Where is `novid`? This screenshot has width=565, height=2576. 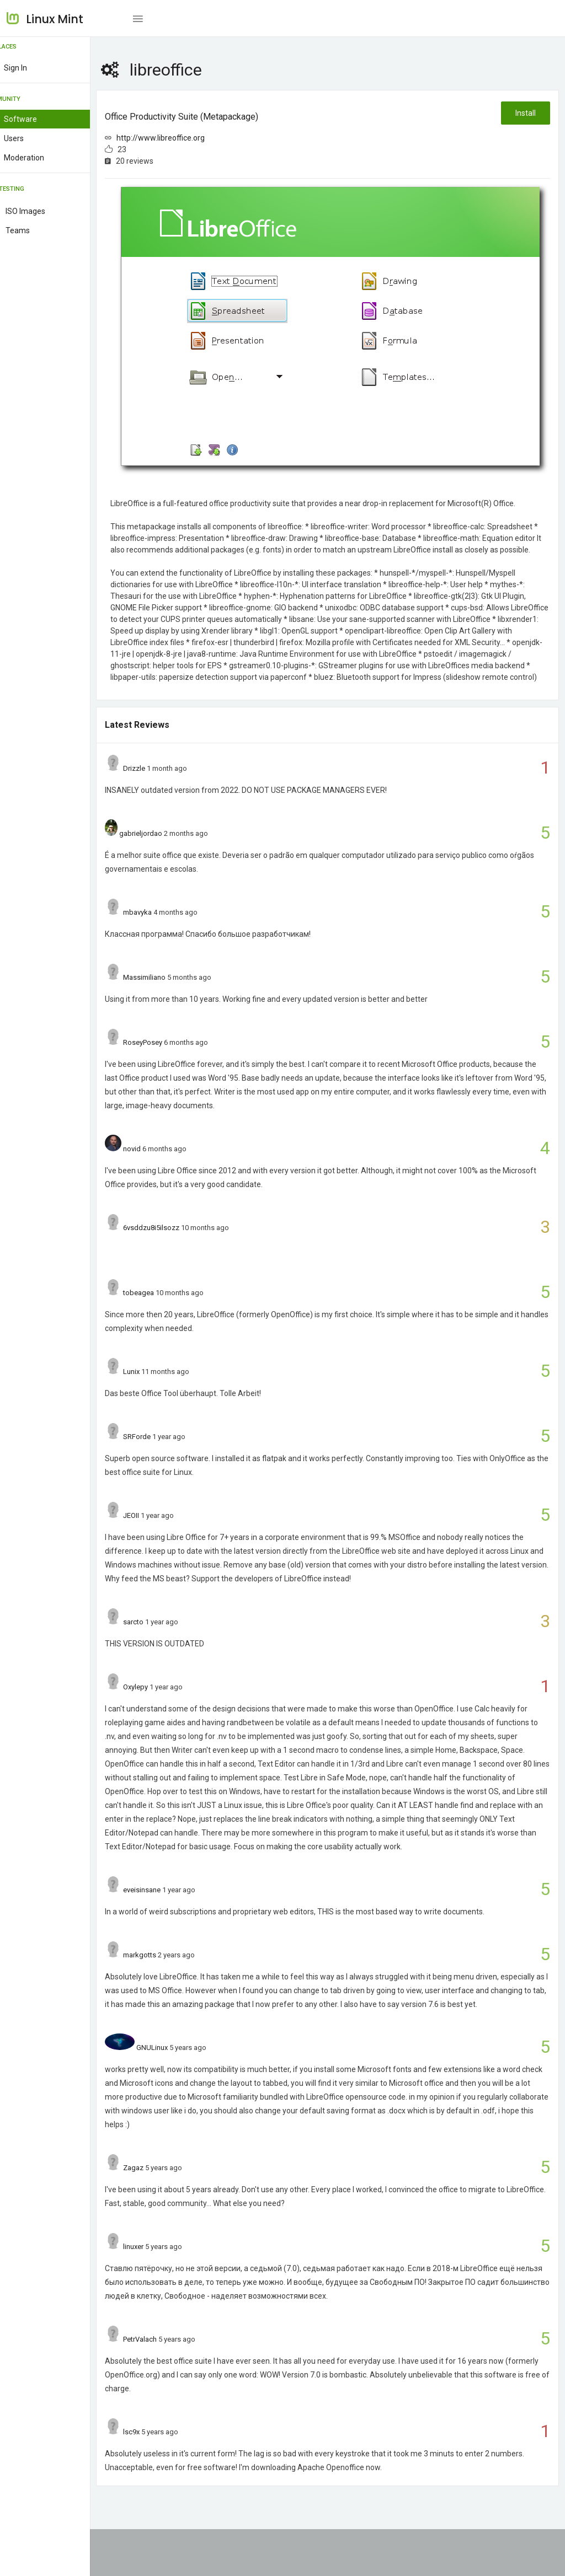
novid is located at coordinates (158, 1168).